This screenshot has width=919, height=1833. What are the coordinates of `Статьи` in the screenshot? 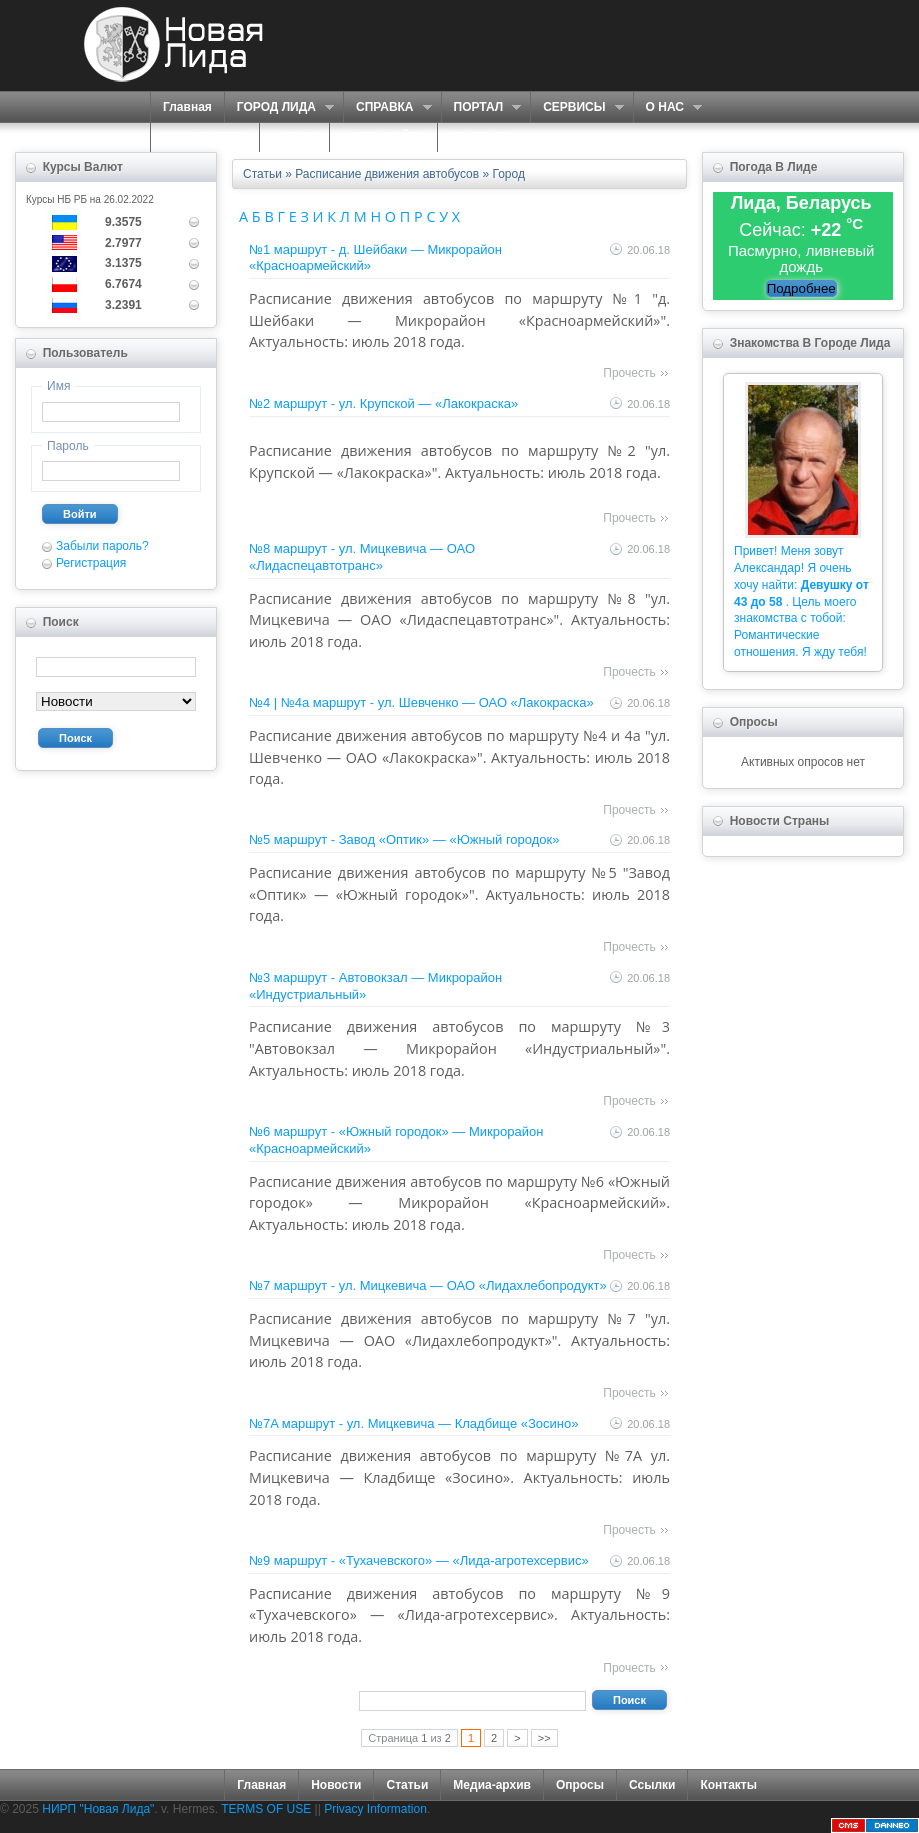 It's located at (407, 1785).